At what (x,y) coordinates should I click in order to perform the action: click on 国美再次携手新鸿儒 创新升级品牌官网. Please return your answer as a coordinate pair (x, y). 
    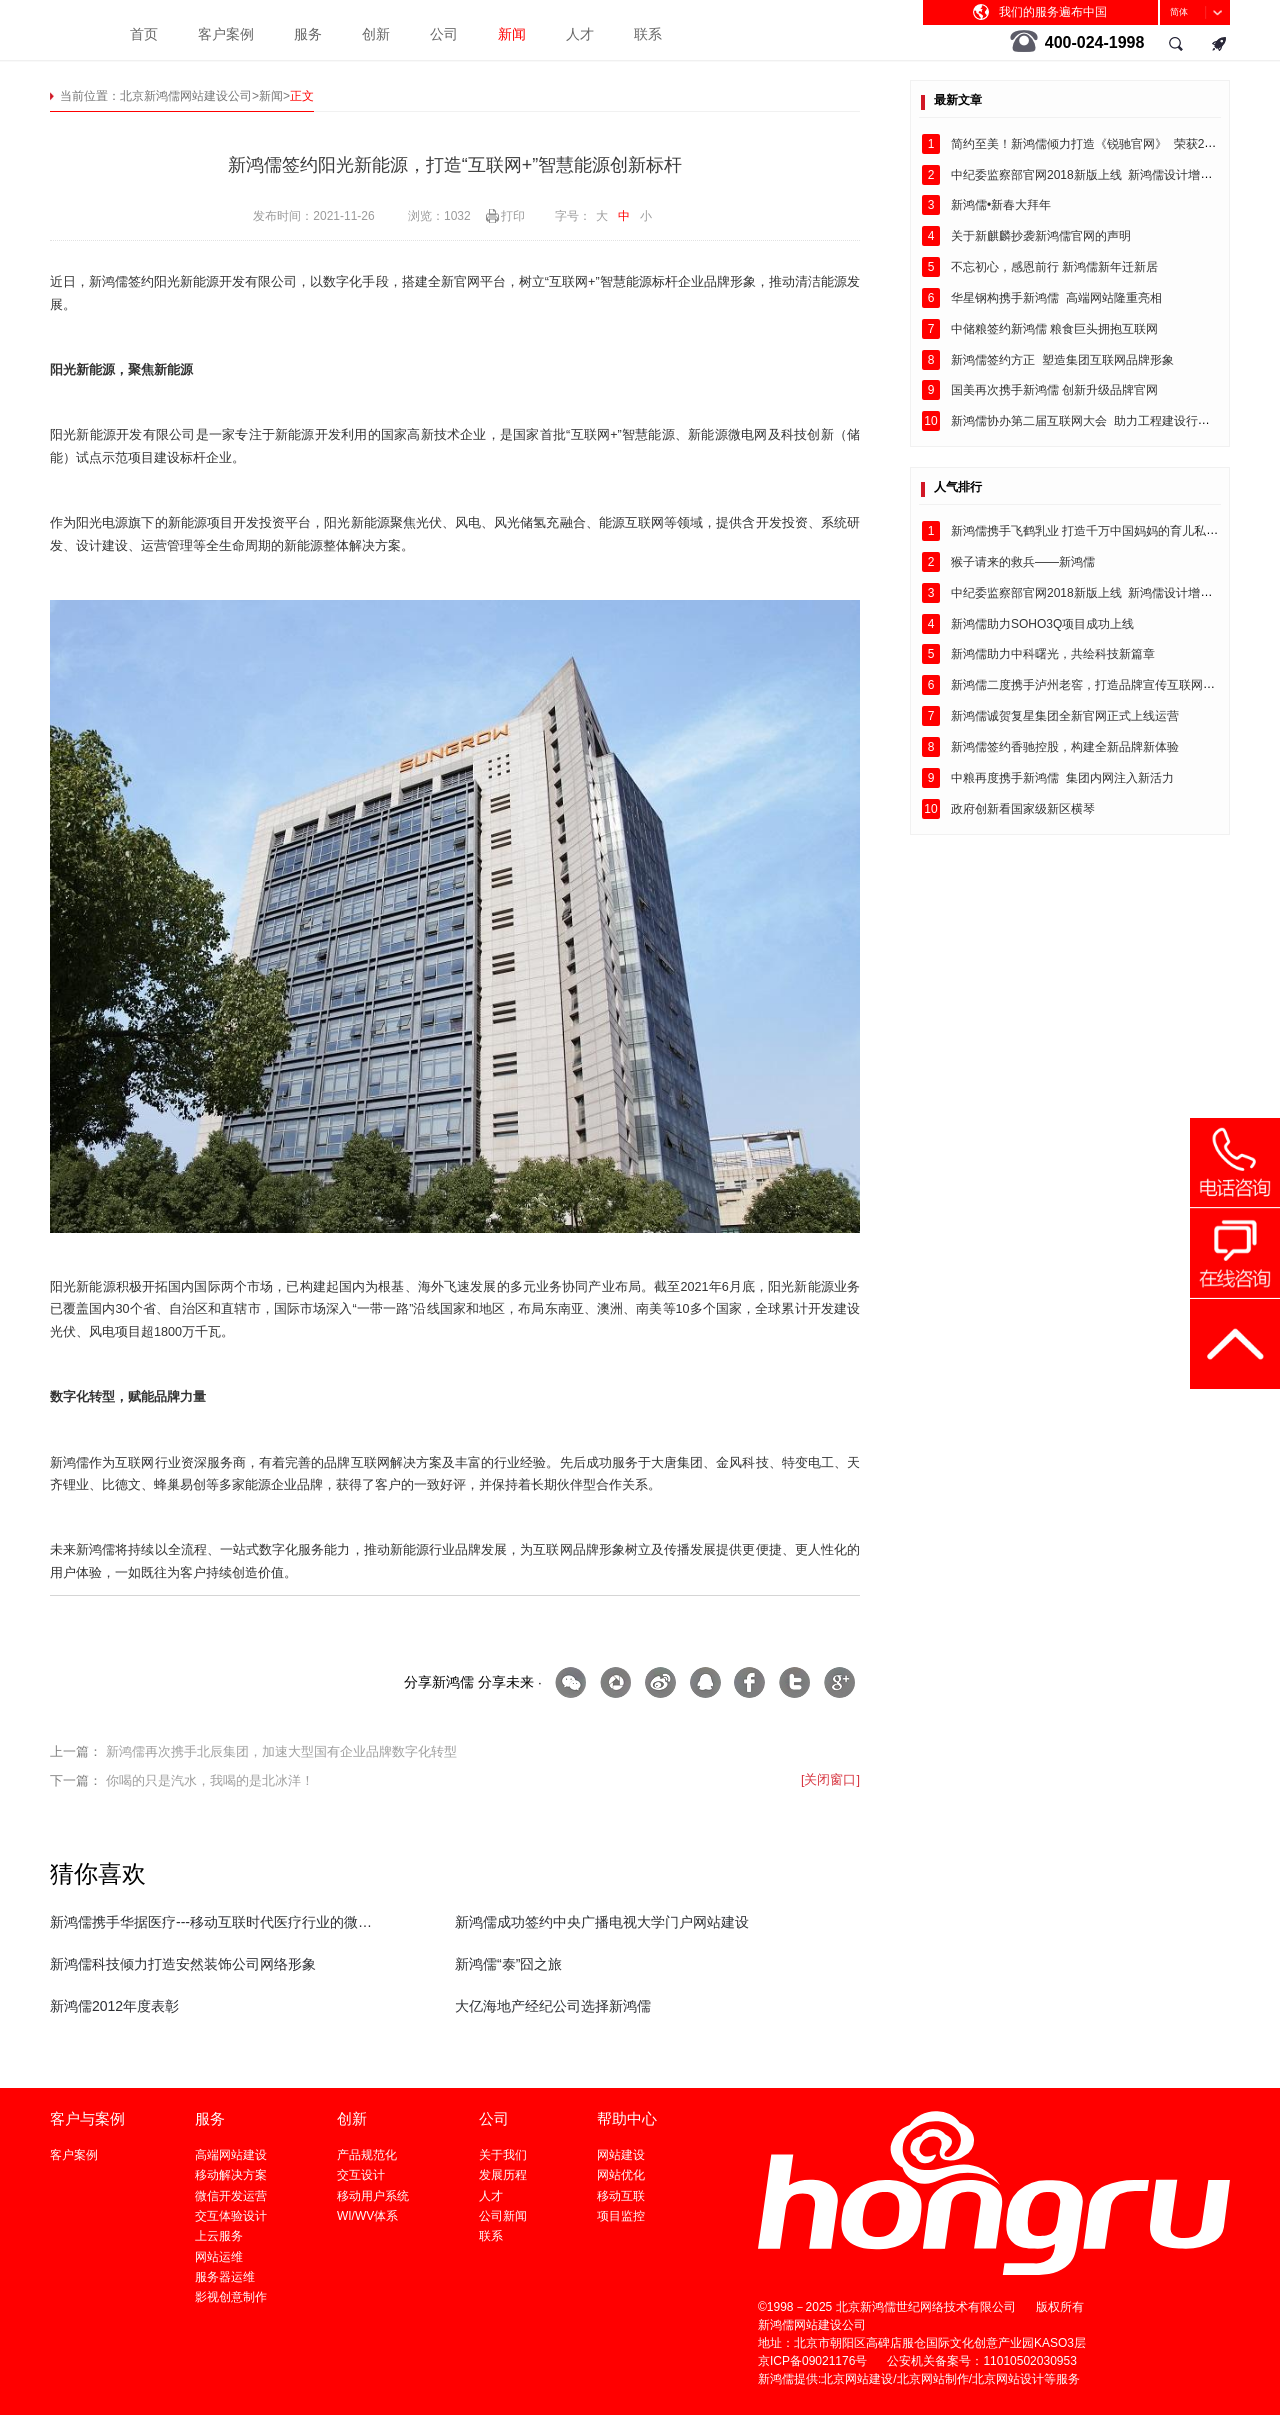
    Looking at the image, I should click on (1054, 390).